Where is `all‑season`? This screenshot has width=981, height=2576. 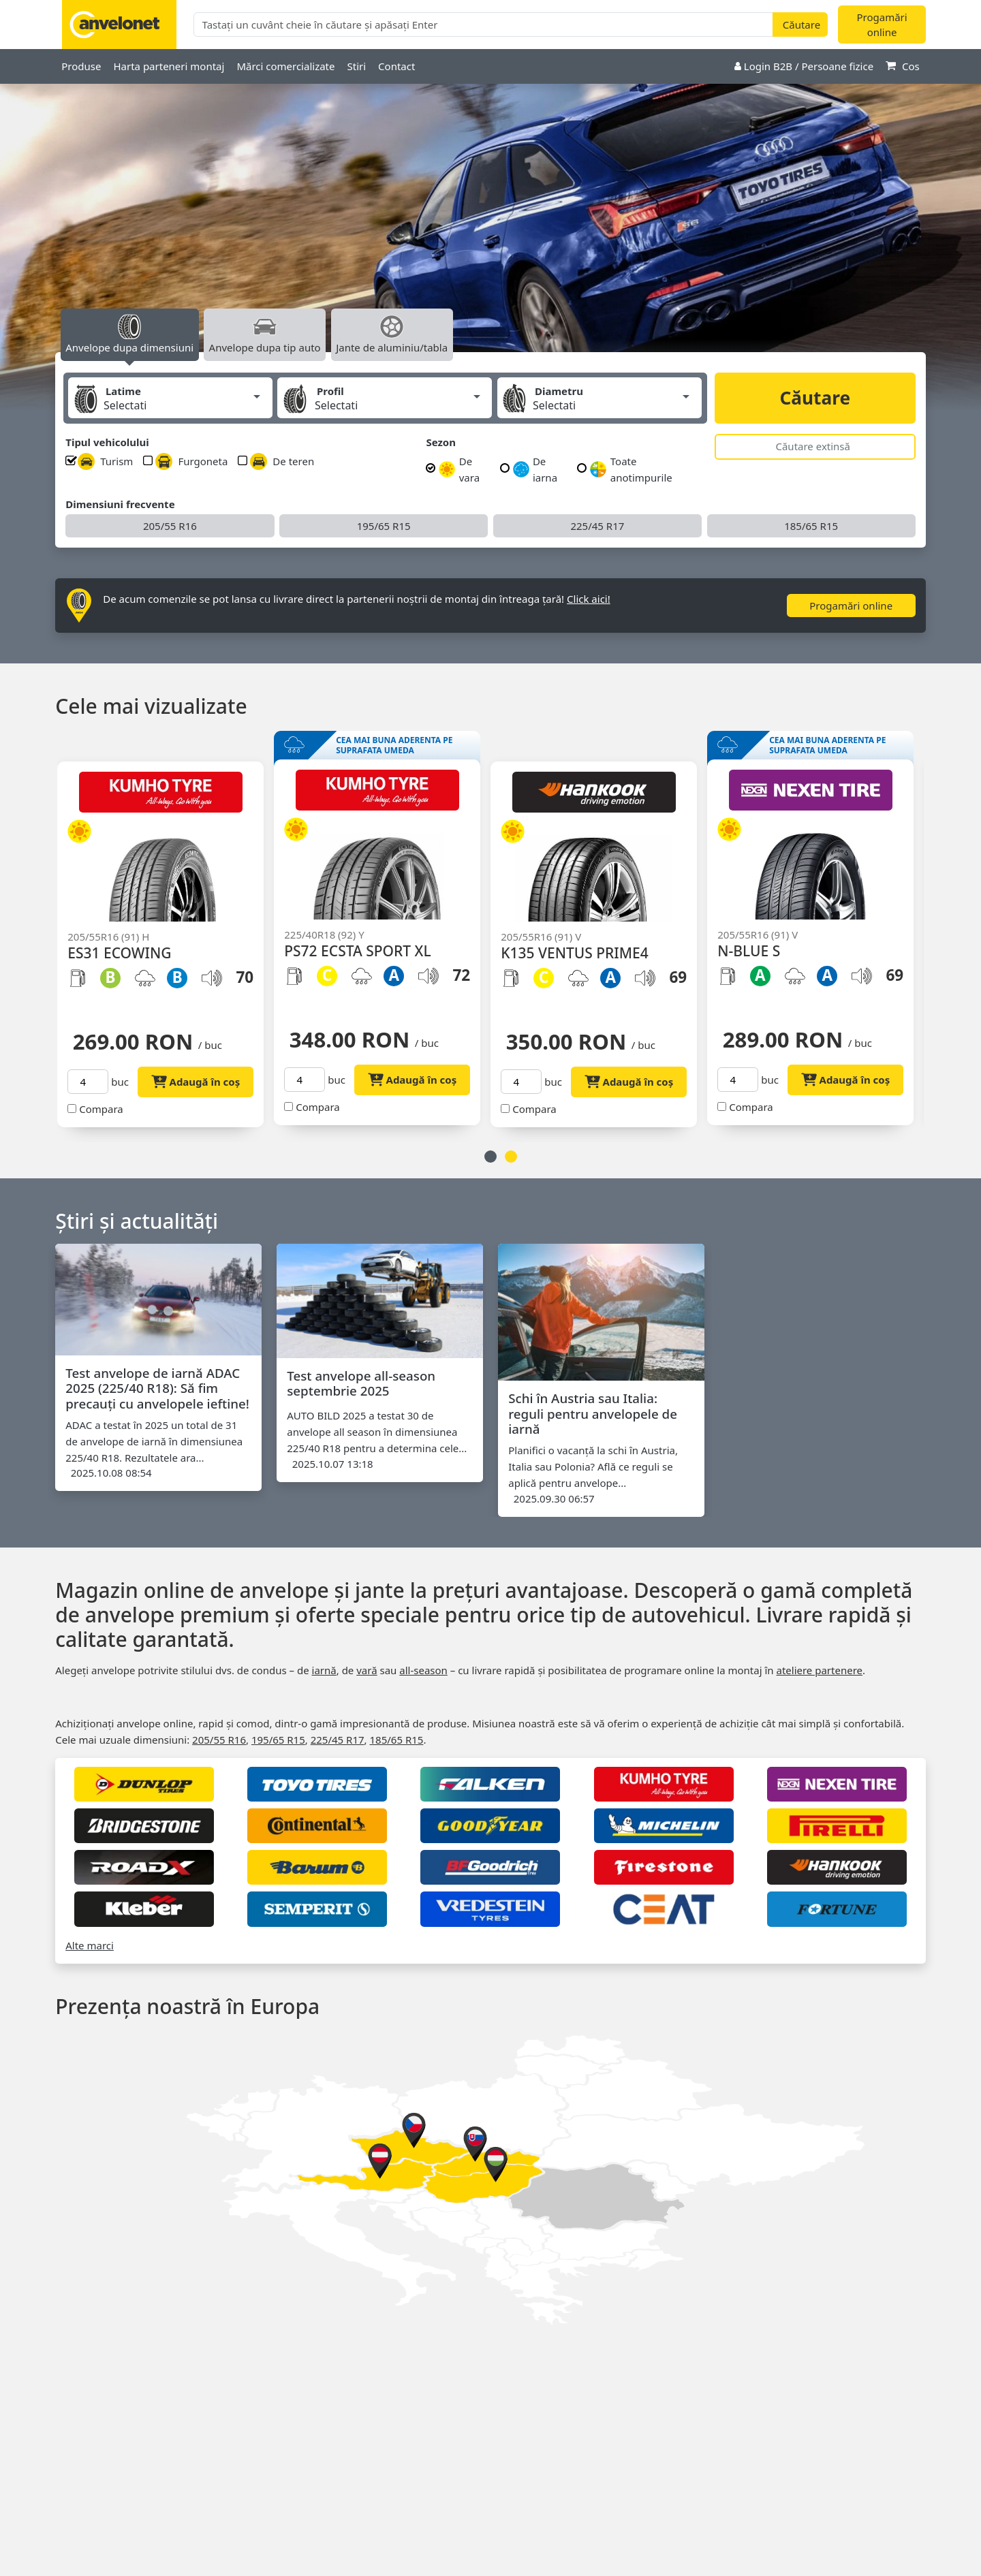
all‑season is located at coordinates (423, 1670).